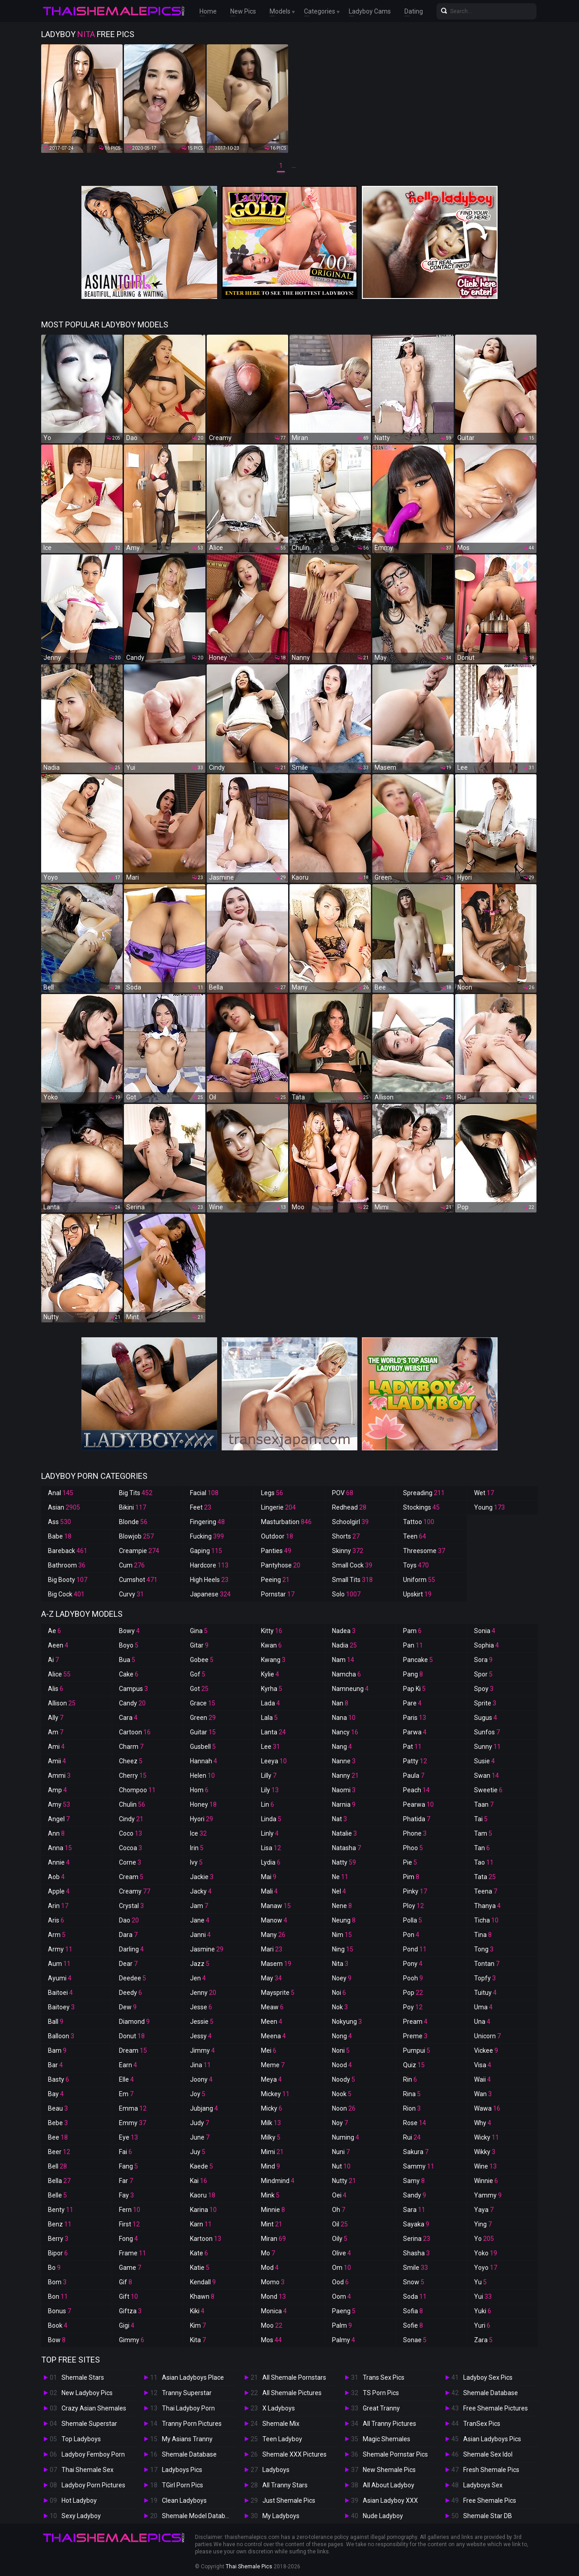 This screenshot has height=2576, width=579. Describe the element at coordinates (273, 1934) in the screenshot. I see `Many` at that location.